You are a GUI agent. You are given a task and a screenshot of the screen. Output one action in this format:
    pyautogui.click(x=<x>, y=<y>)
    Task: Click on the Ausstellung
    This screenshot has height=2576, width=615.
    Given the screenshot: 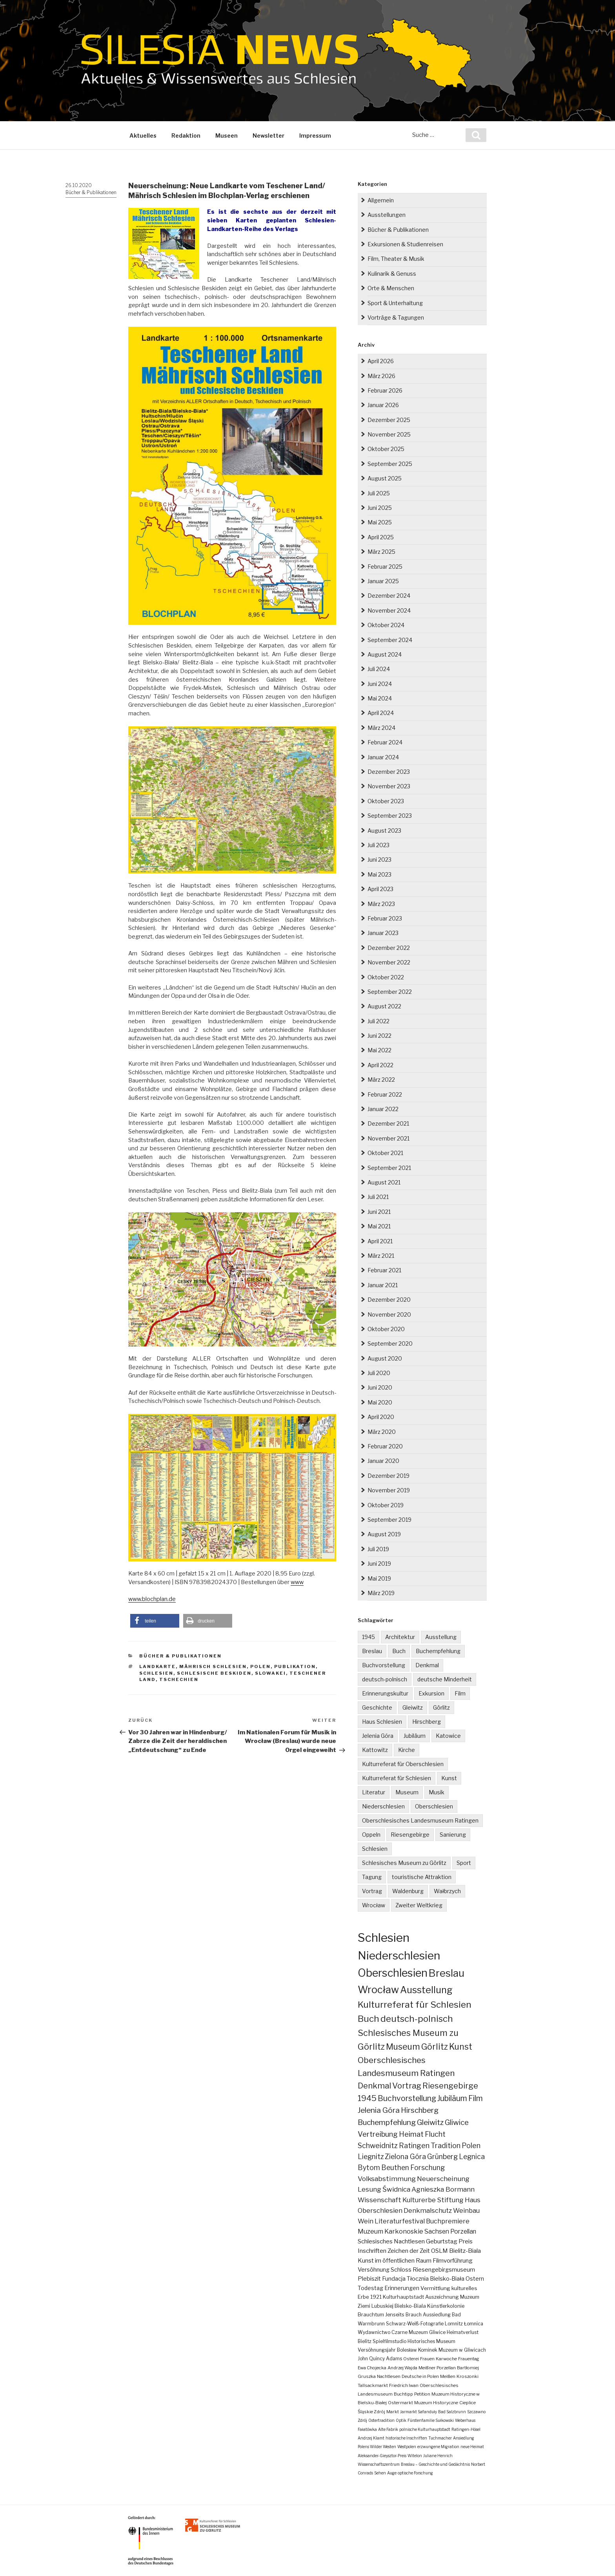 What is the action you would take?
    pyautogui.click(x=441, y=1637)
    